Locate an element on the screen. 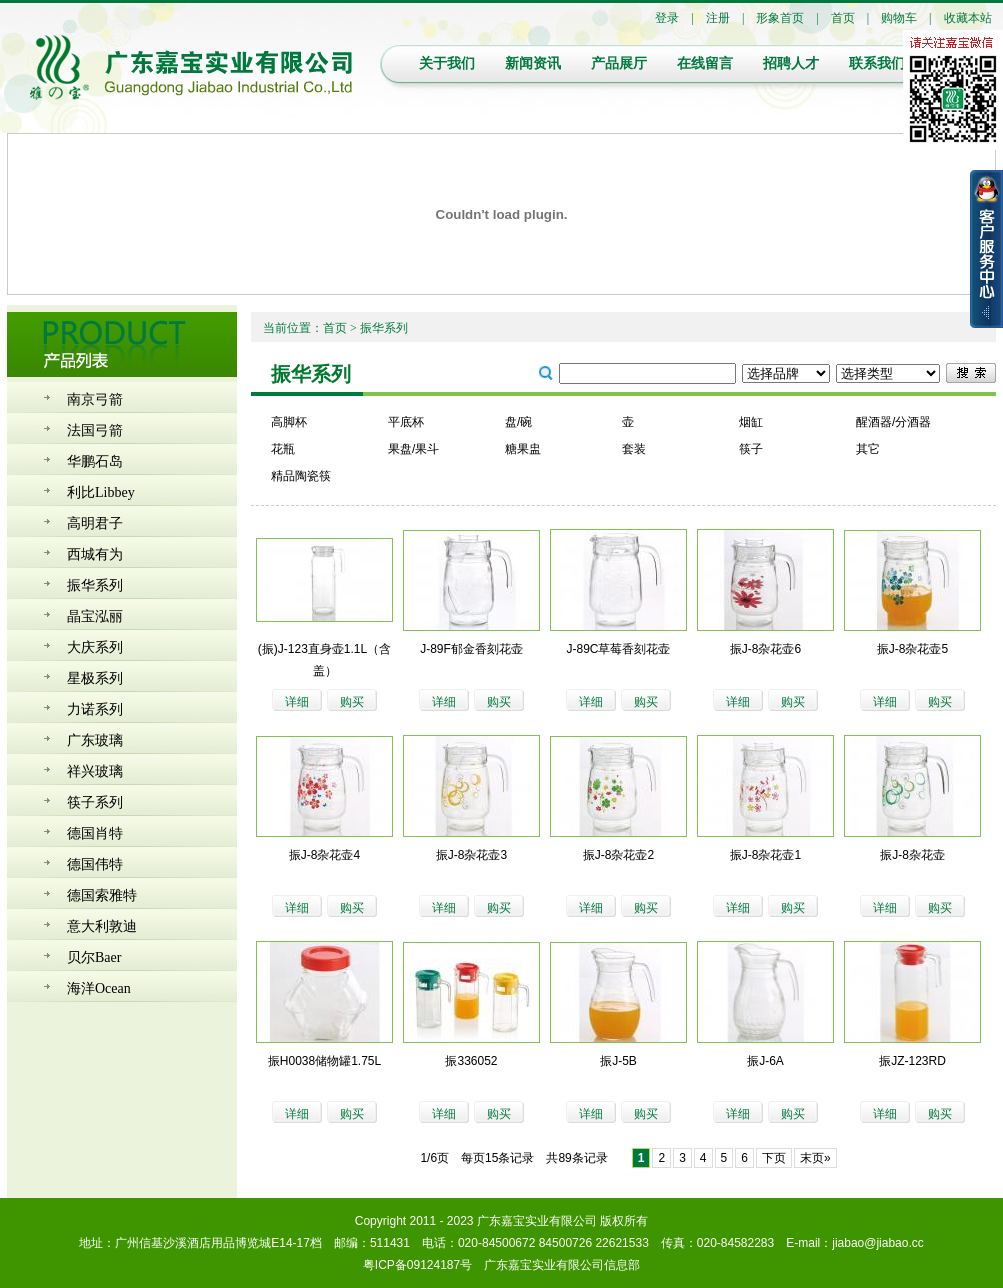  花瓶 is located at coordinates (283, 449).